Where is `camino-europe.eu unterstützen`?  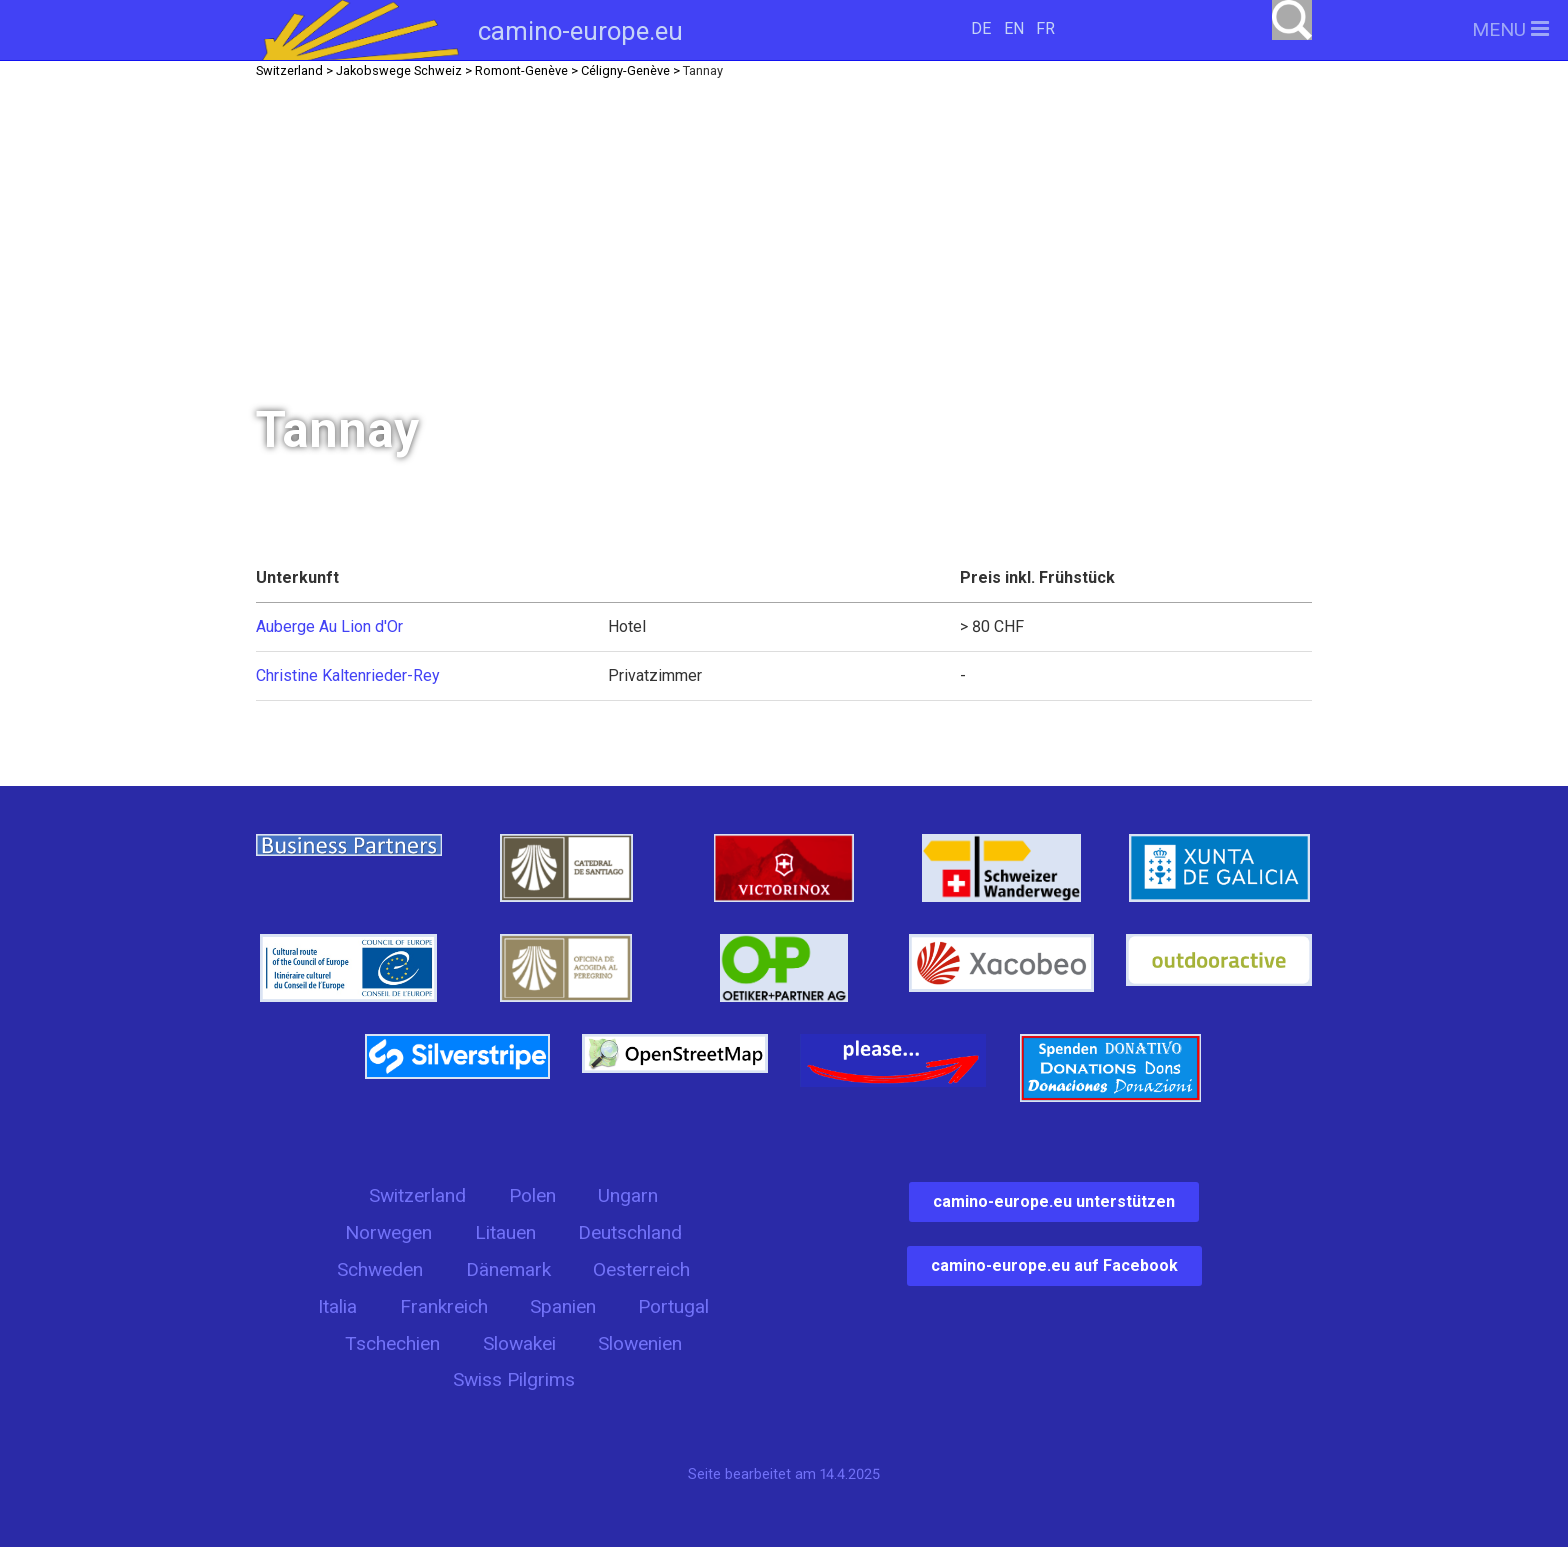 camino-europe.eu unterstützen is located at coordinates (1054, 1201).